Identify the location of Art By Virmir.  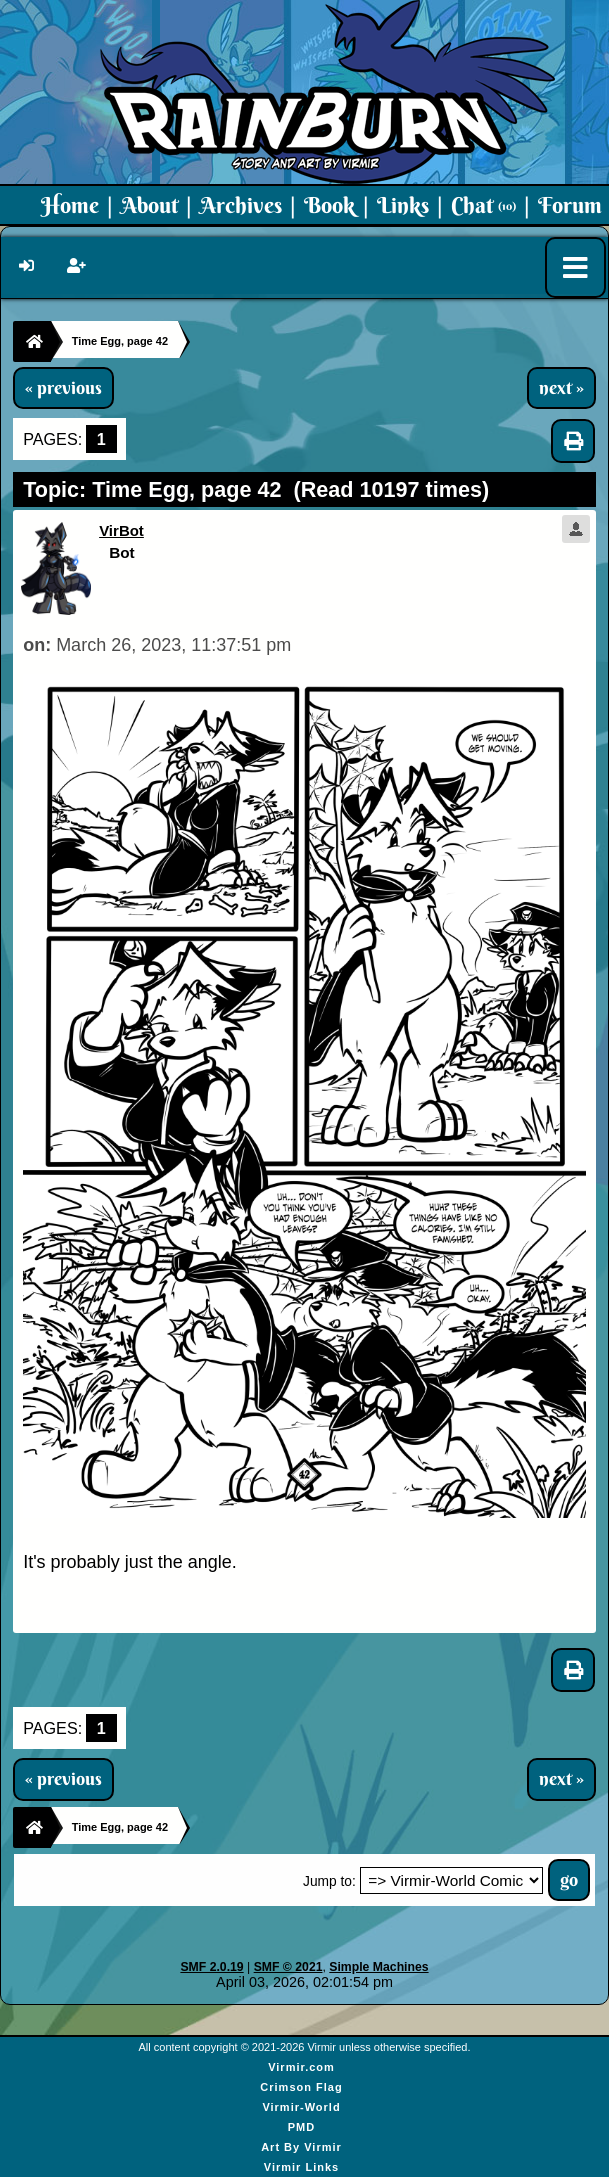
(301, 2147).